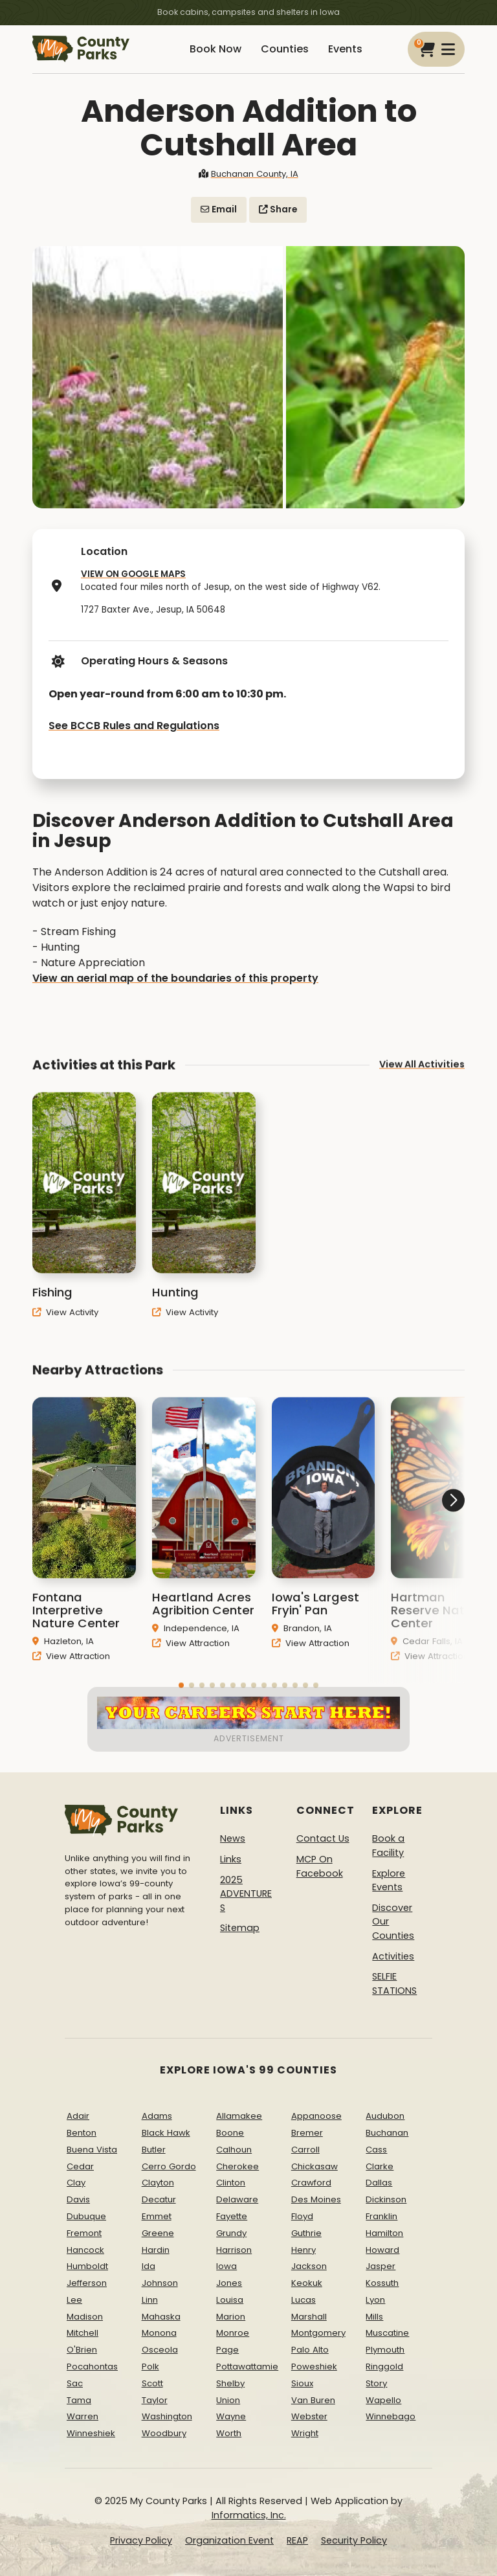 The width and height of the screenshot is (497, 2576). Describe the element at coordinates (228, 2433) in the screenshot. I see `Worth` at that location.